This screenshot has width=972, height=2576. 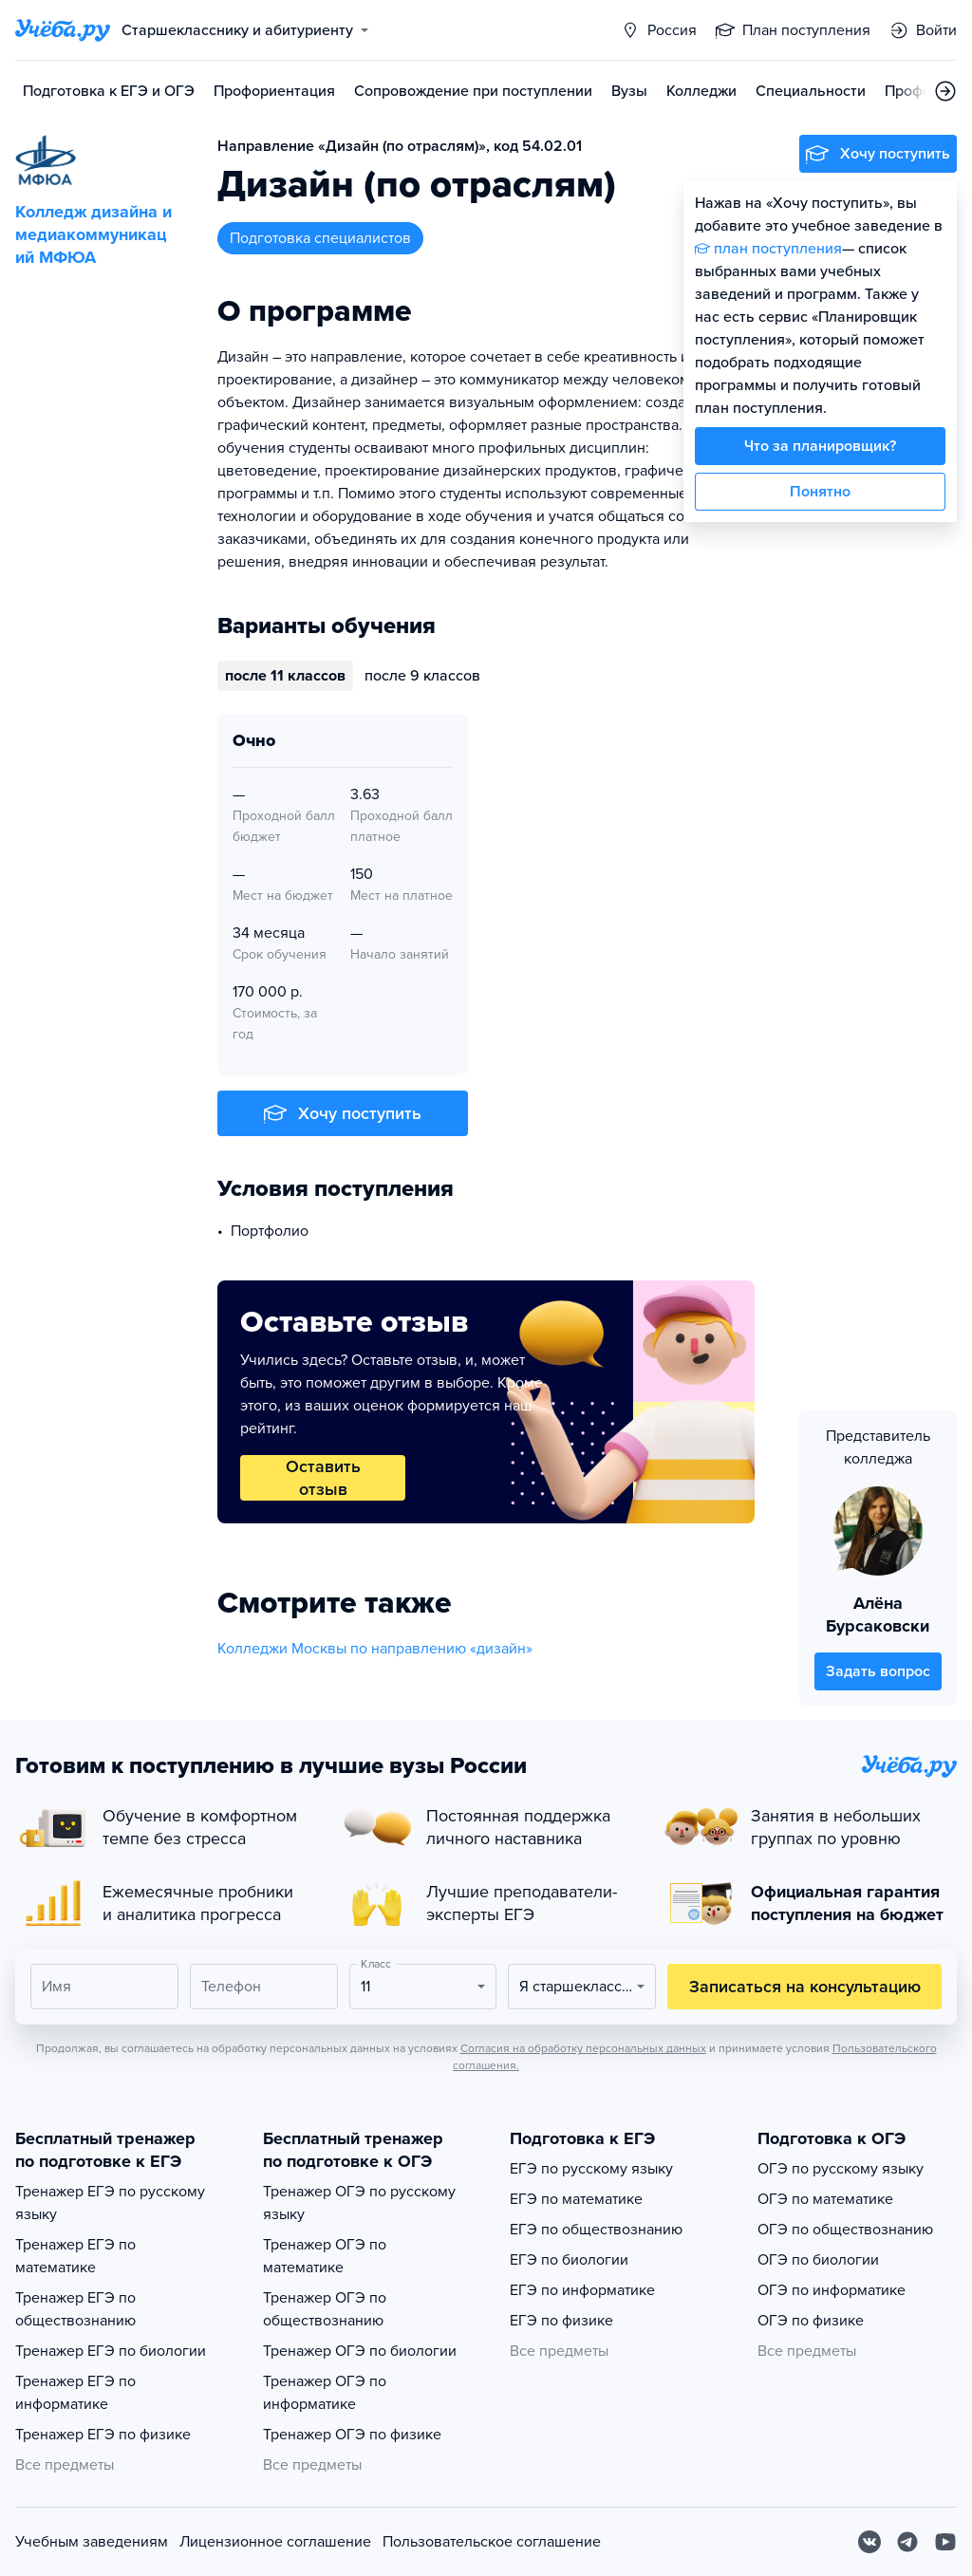 What do you see at coordinates (275, 2541) in the screenshot?
I see `Лицензионное соглашение` at bounding box center [275, 2541].